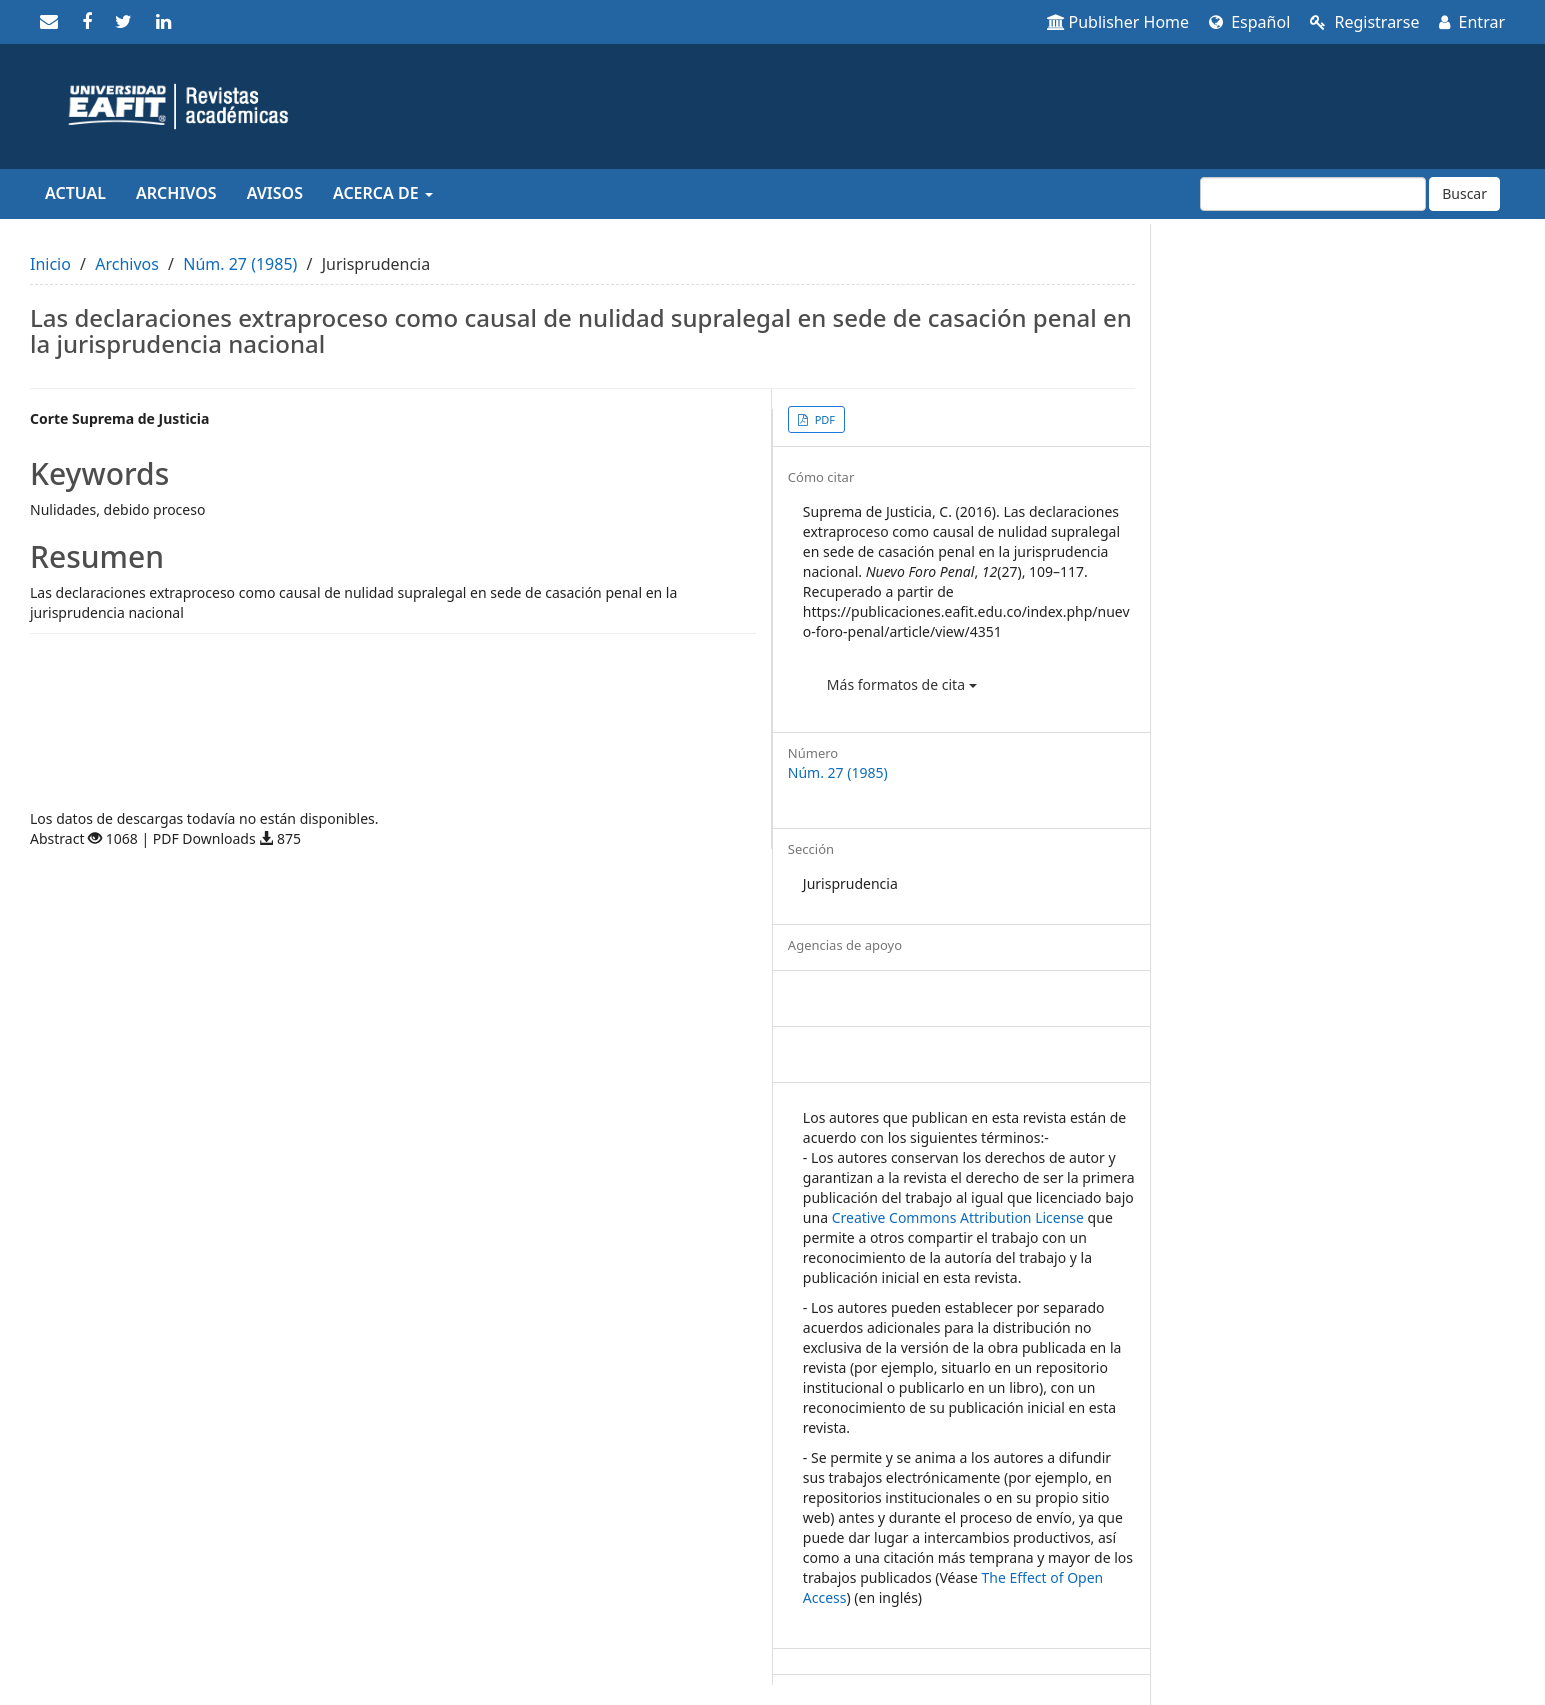 The image size is (1545, 1705). Describe the element at coordinates (275, 193) in the screenshot. I see `Avisos` at that location.